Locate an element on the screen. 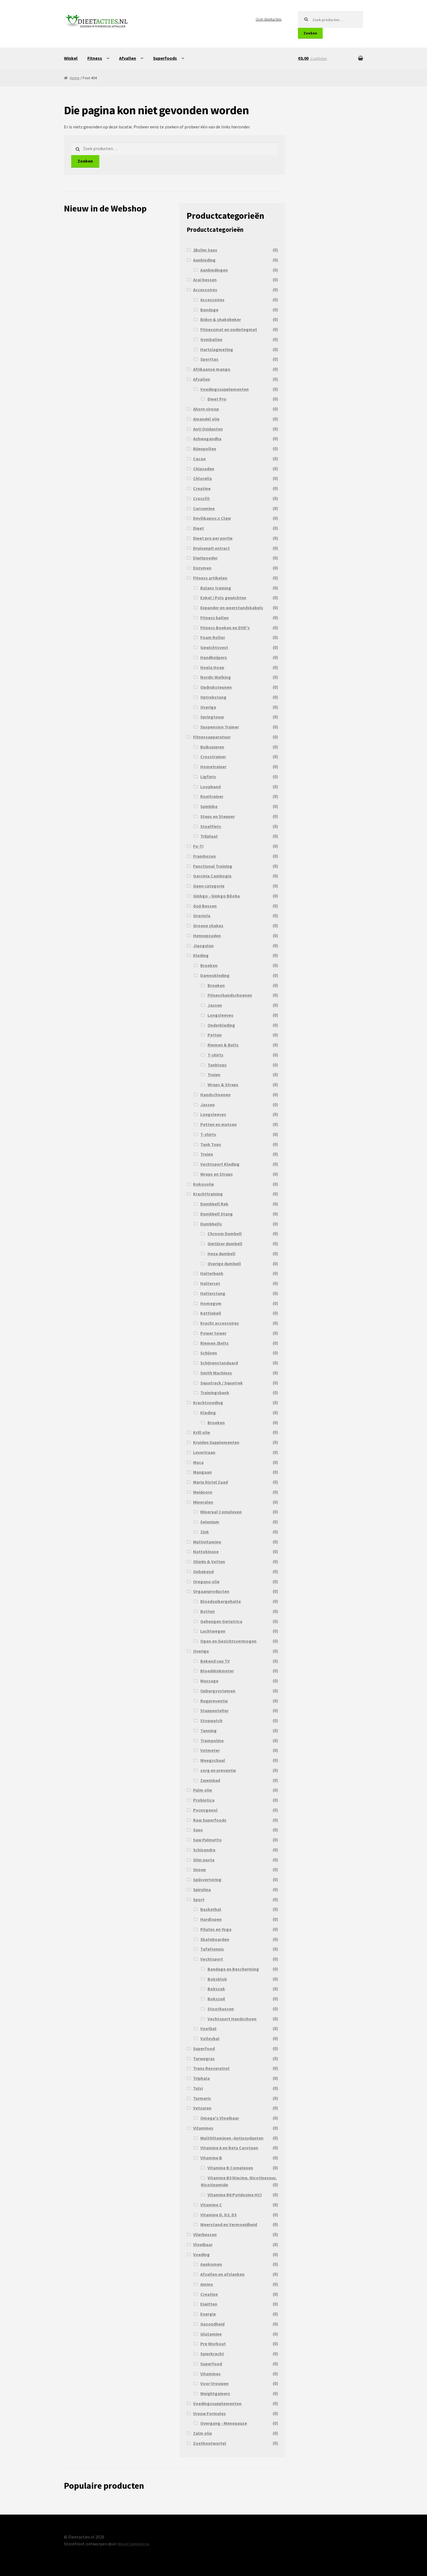 This screenshot has width=427, height=2576. Fitnesshandschoenen is located at coordinates (230, 995).